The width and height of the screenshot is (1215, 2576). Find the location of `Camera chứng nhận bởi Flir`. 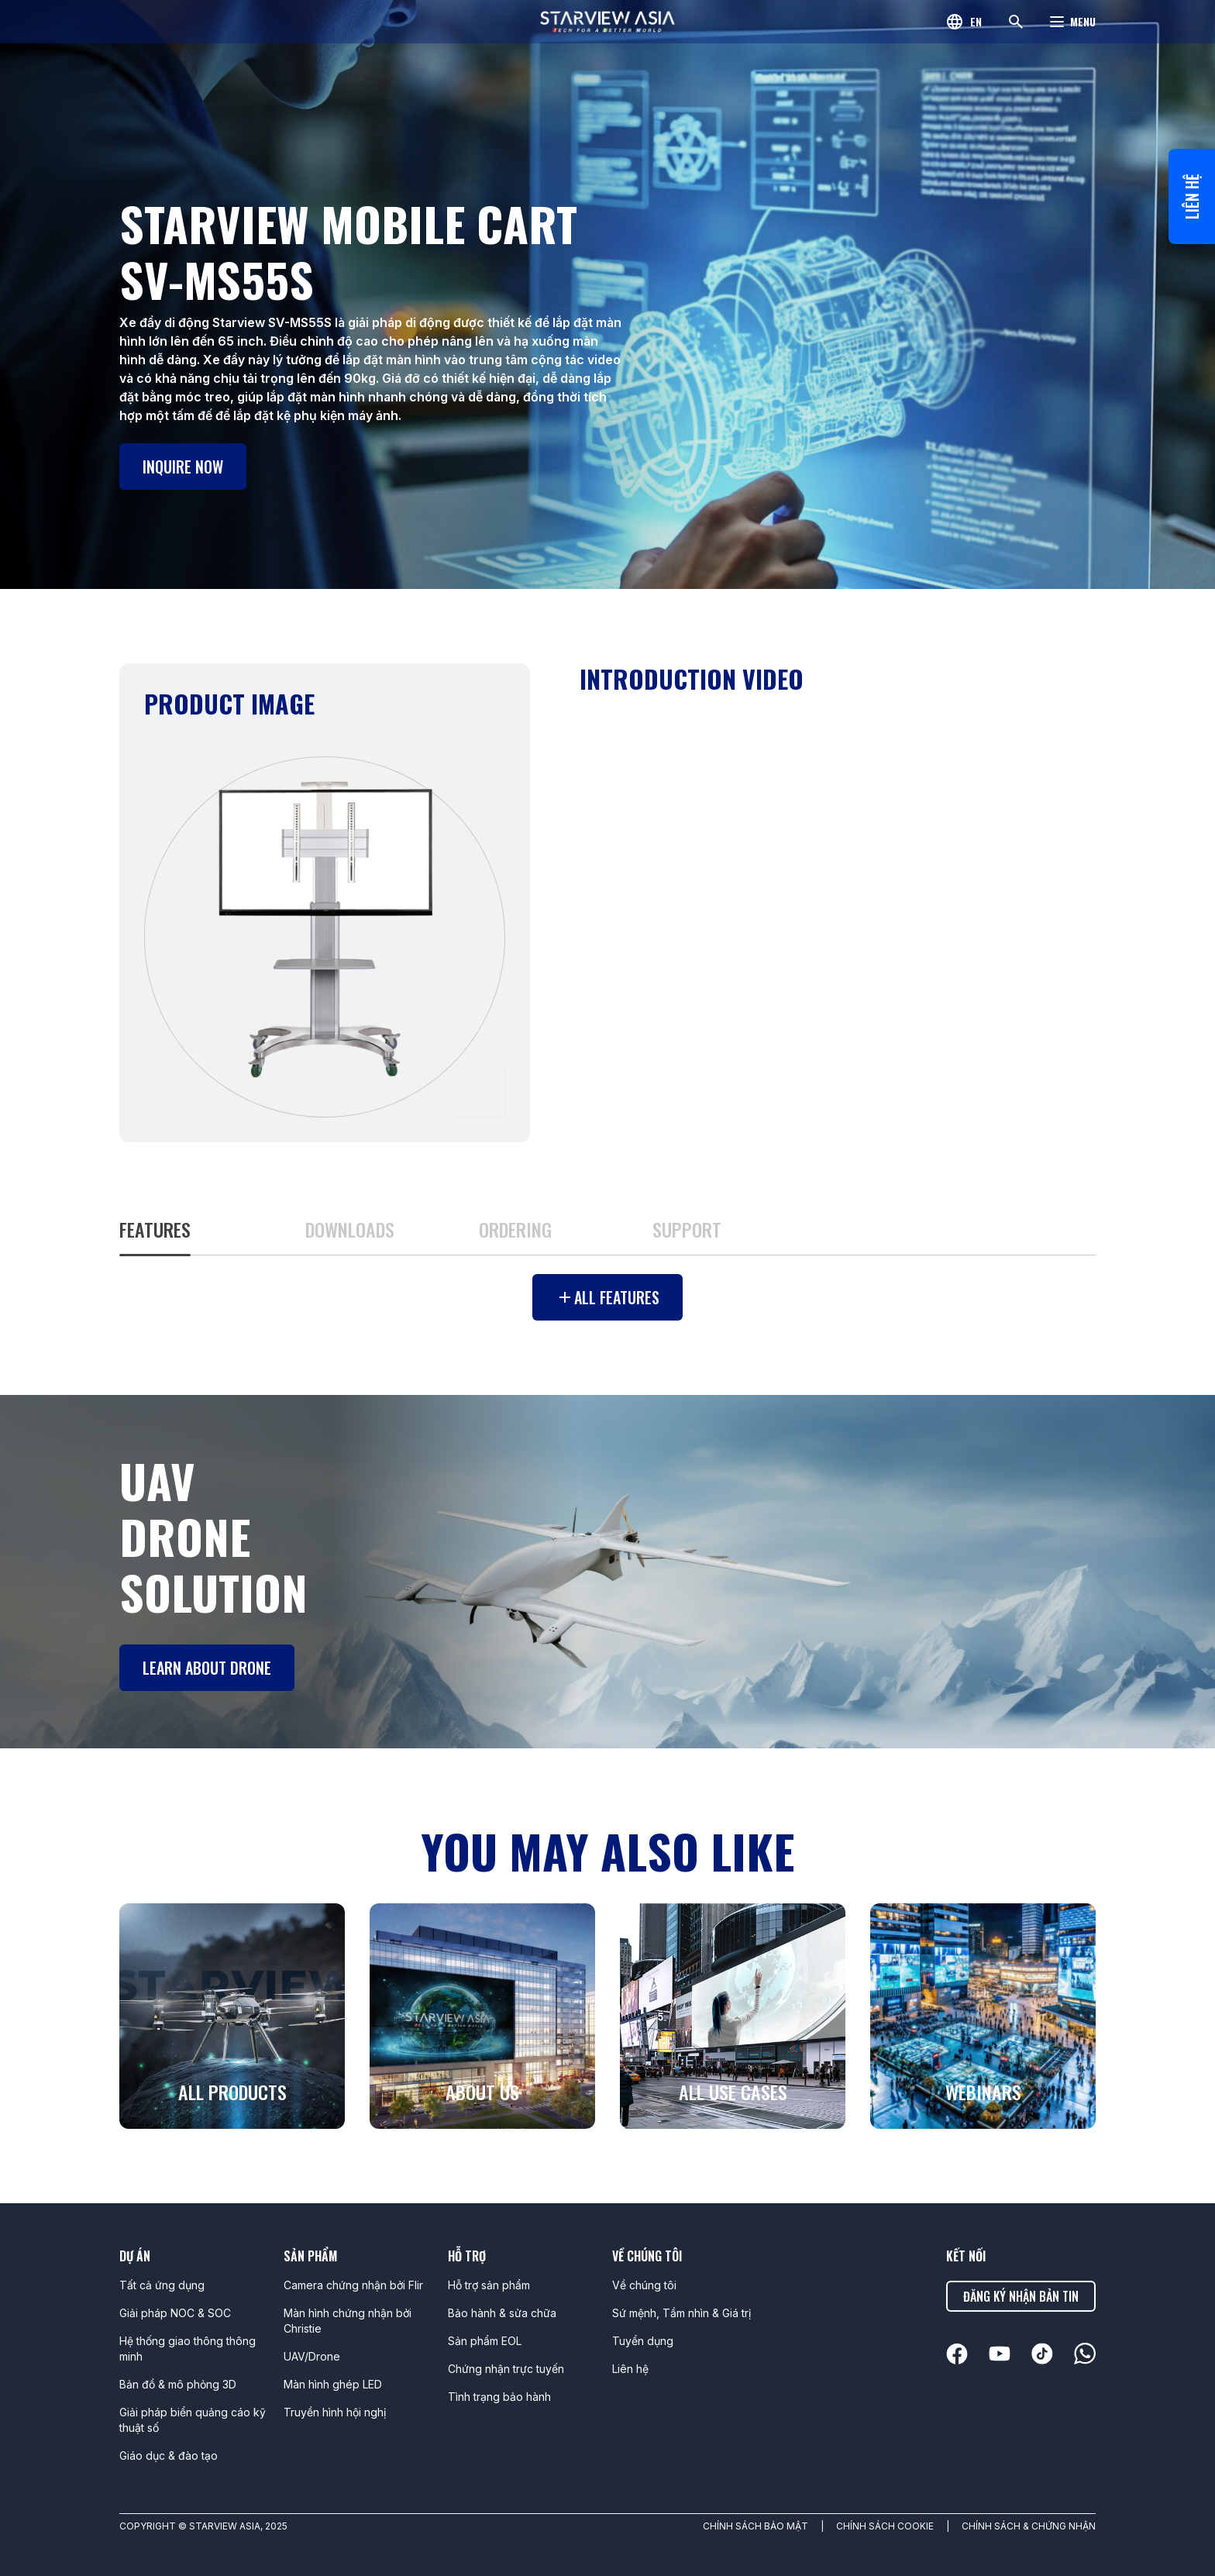

Camera chứng nhận bởi Flir is located at coordinates (353, 2285).